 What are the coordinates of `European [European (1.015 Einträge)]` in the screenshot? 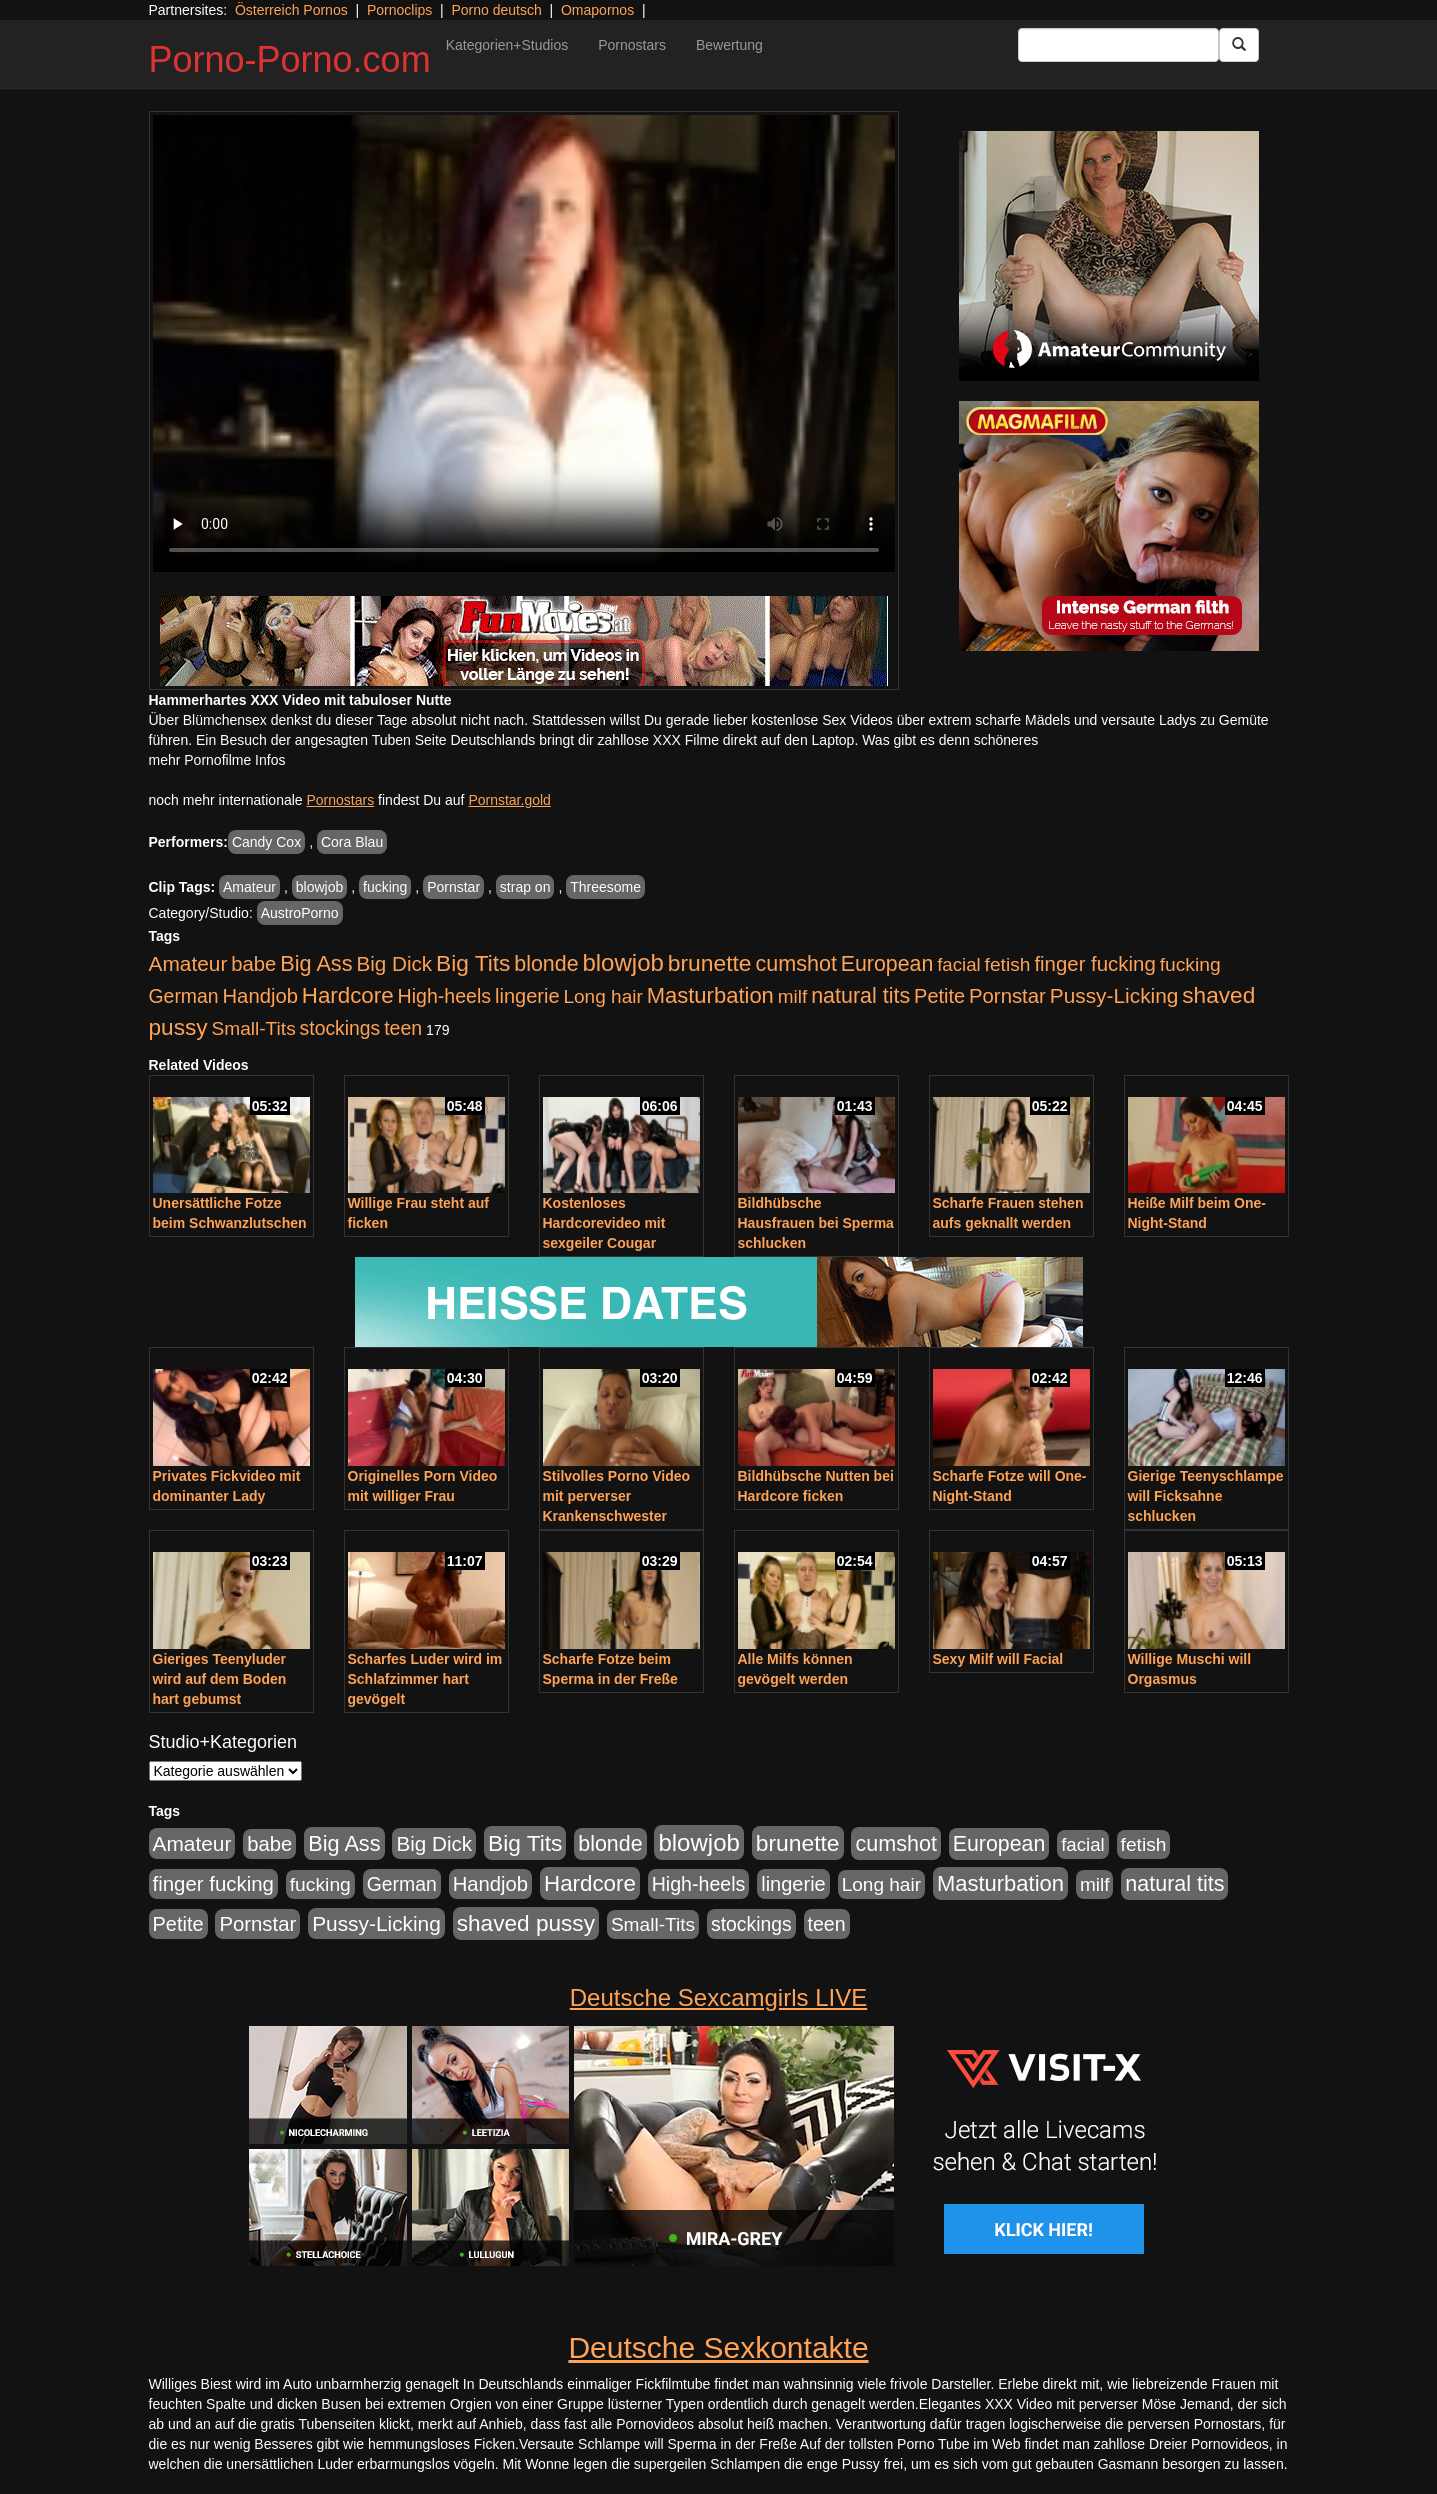 It's located at (887, 964).